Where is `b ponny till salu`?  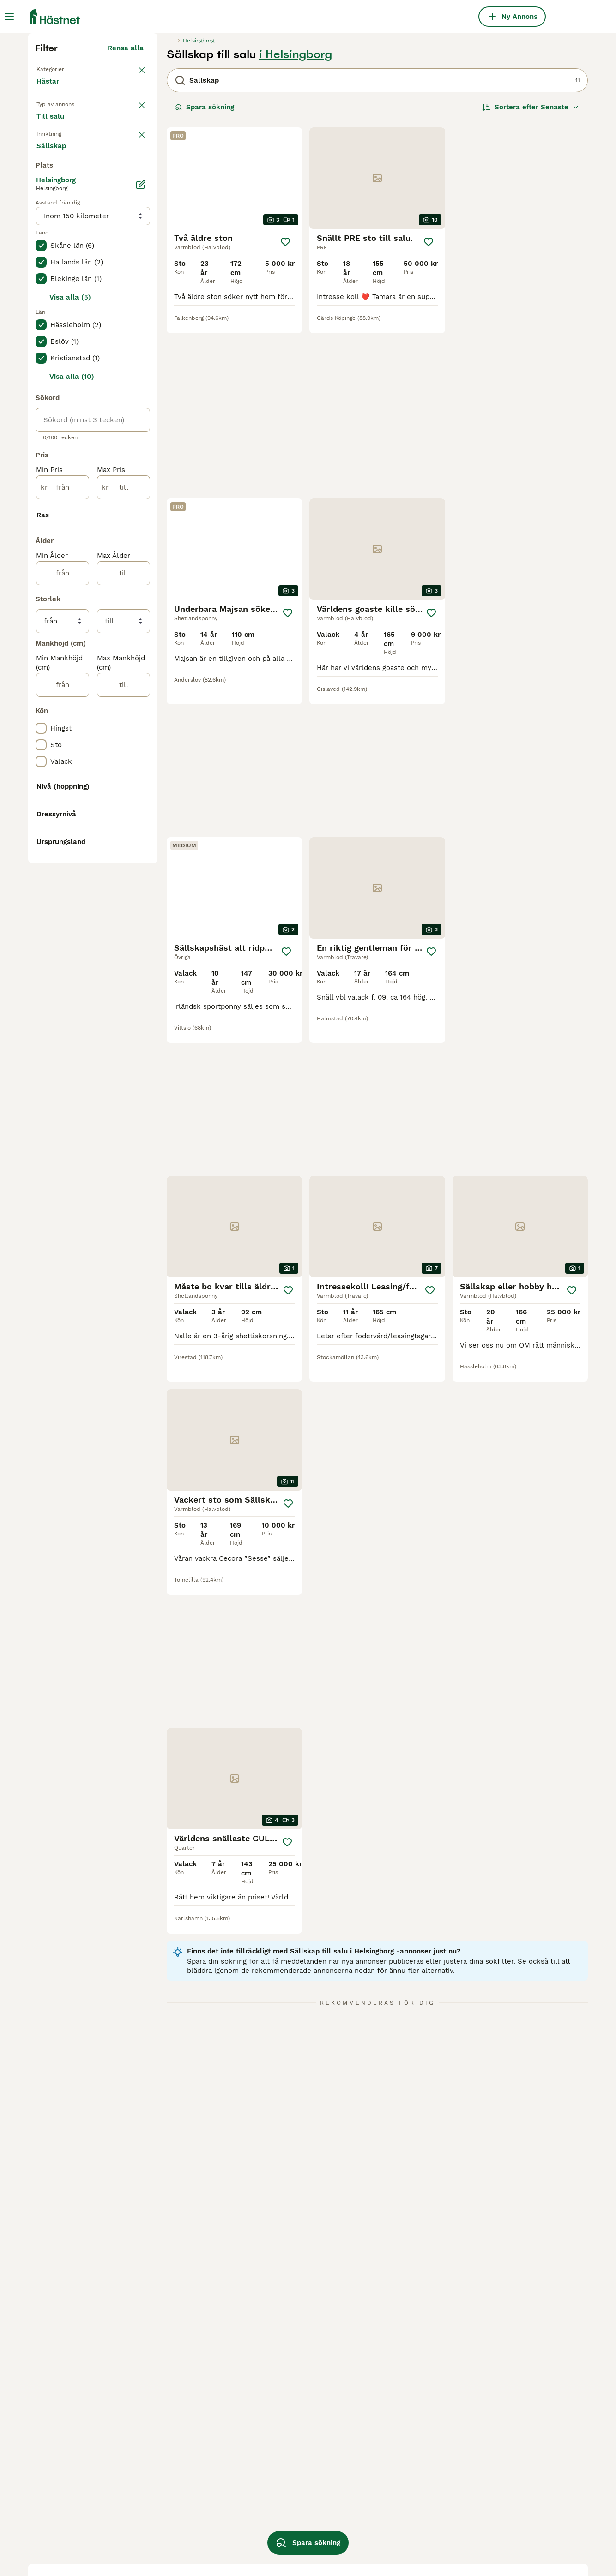
b ponny till salu is located at coordinates (394, 2508).